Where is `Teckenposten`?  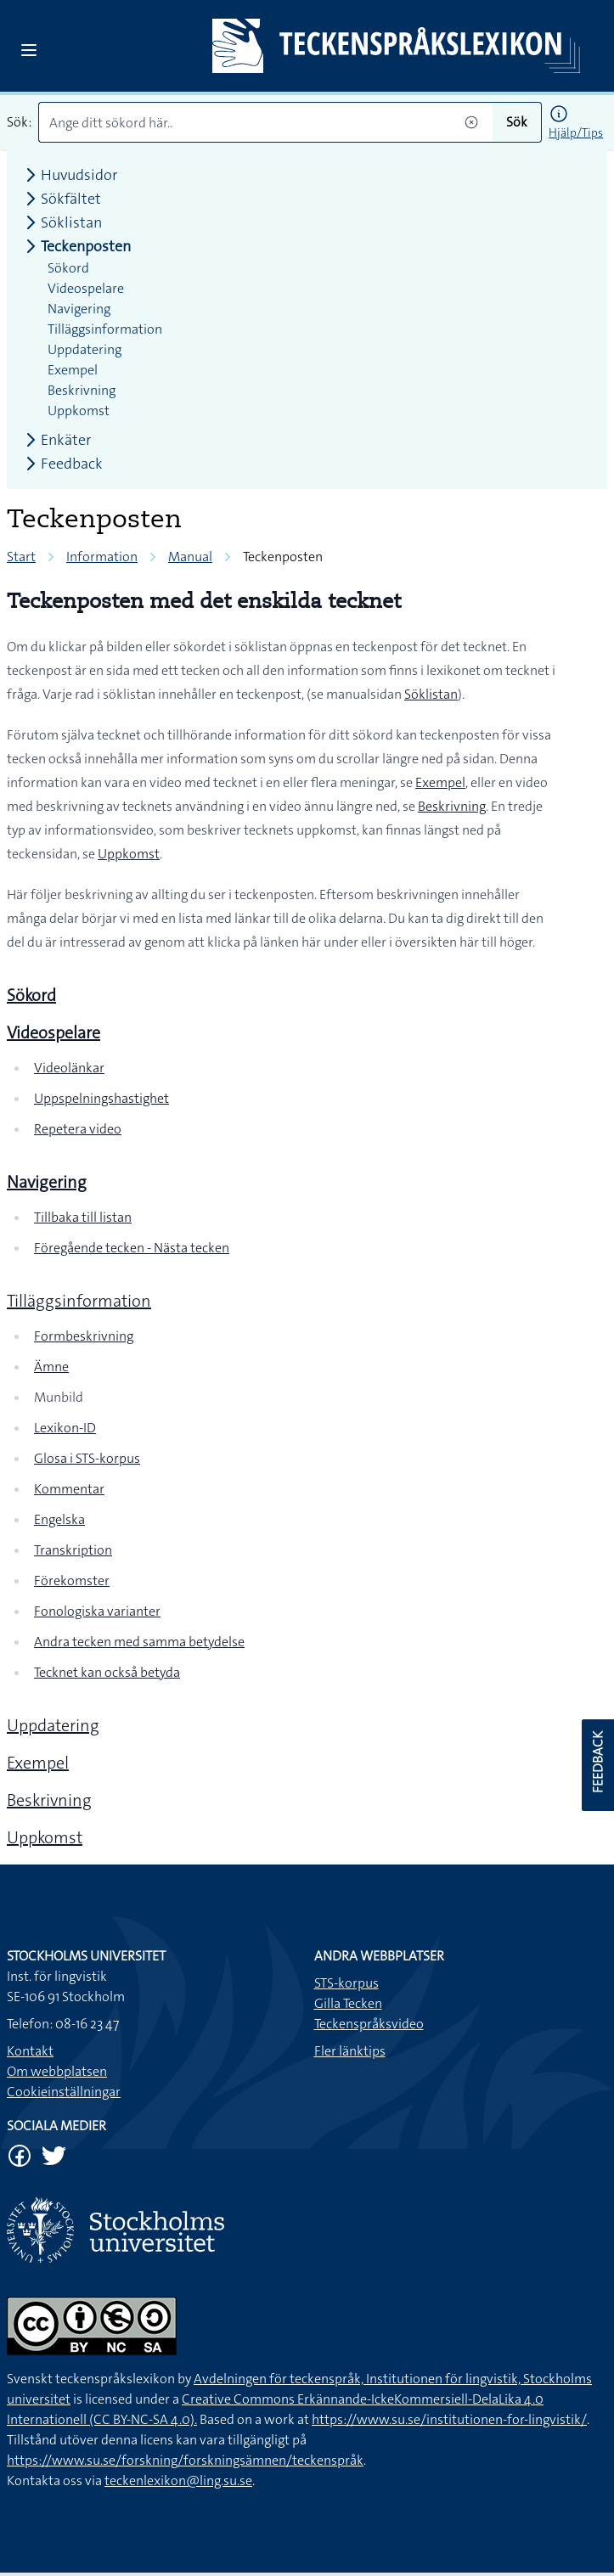
Teckenposten is located at coordinates (75, 246).